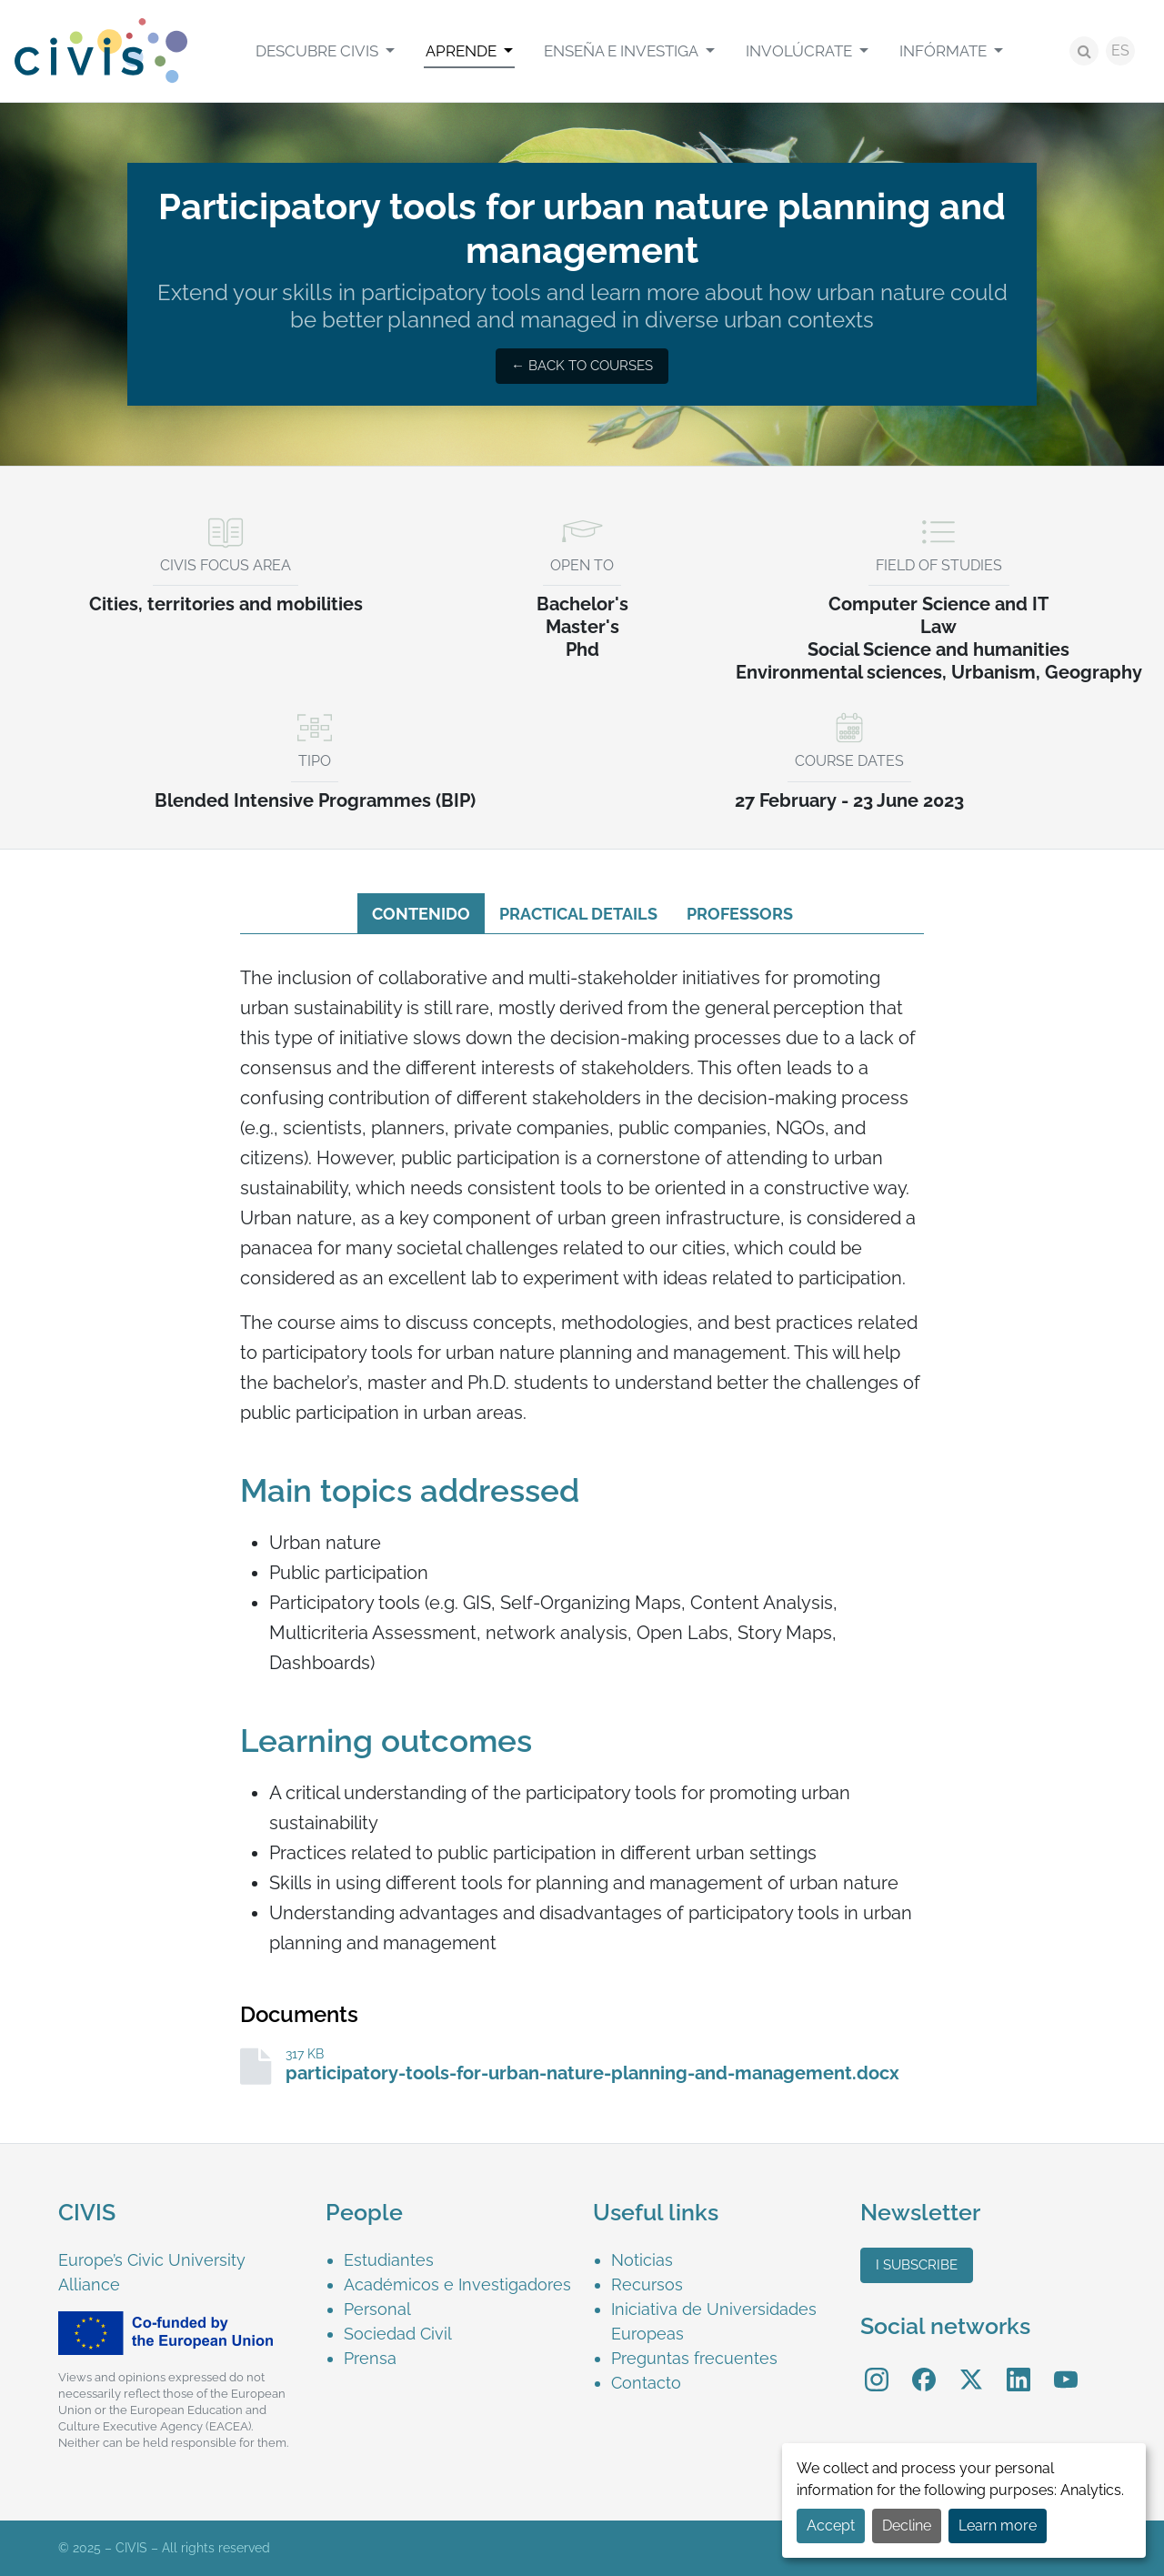 The width and height of the screenshot is (1164, 2576). I want to click on Descubre CIVIS, so click(319, 51).